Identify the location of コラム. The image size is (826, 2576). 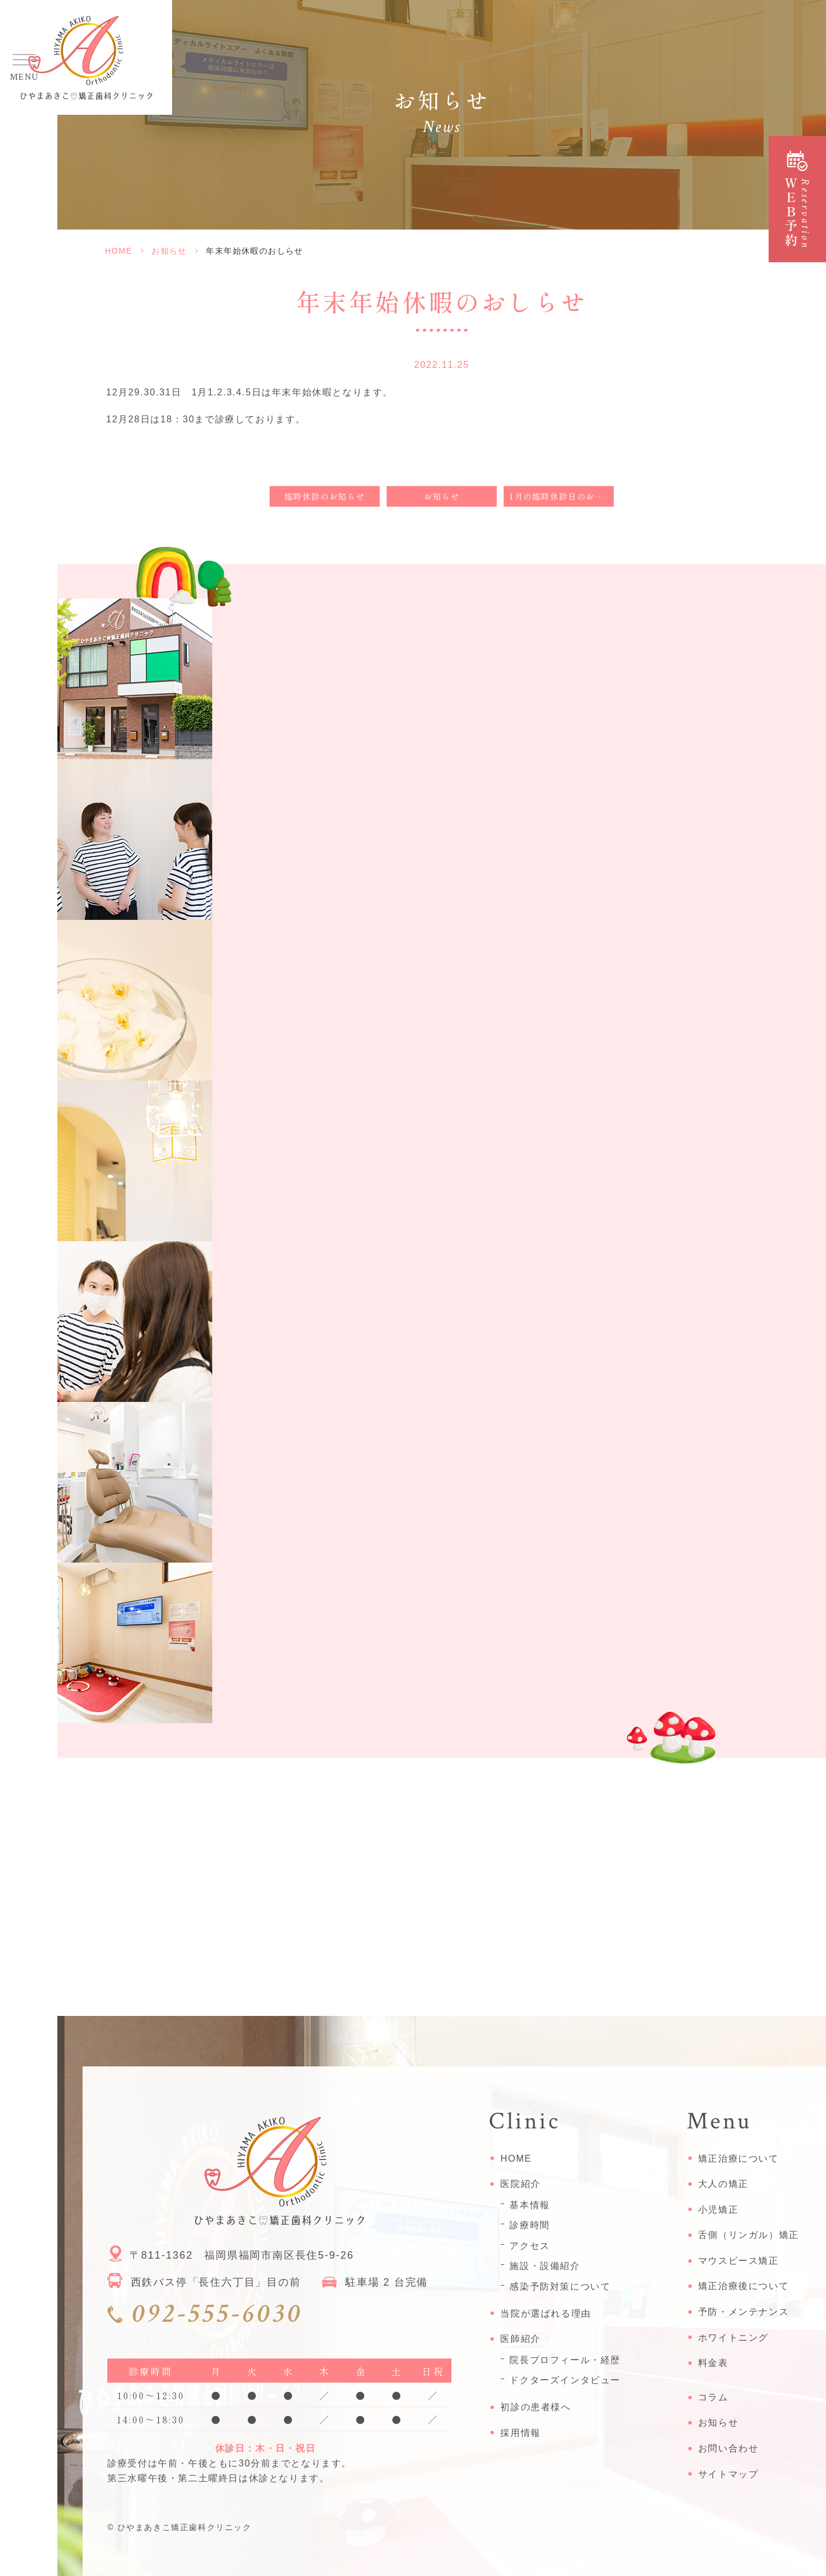
(713, 2397).